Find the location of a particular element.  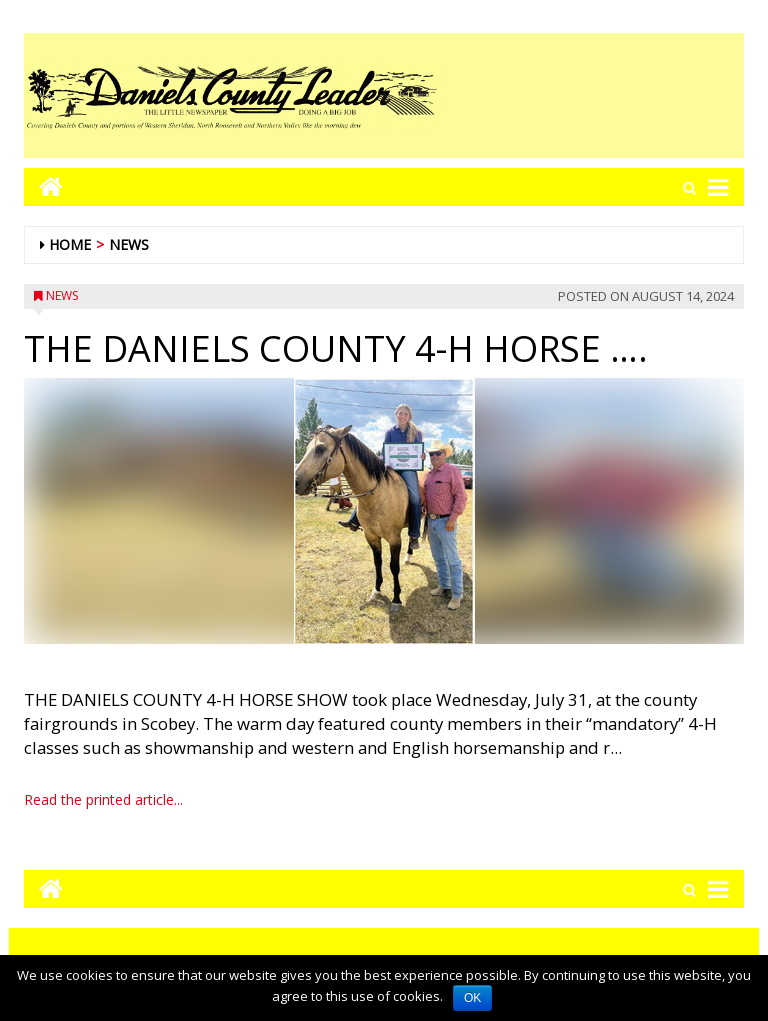

News is located at coordinates (129, 244).